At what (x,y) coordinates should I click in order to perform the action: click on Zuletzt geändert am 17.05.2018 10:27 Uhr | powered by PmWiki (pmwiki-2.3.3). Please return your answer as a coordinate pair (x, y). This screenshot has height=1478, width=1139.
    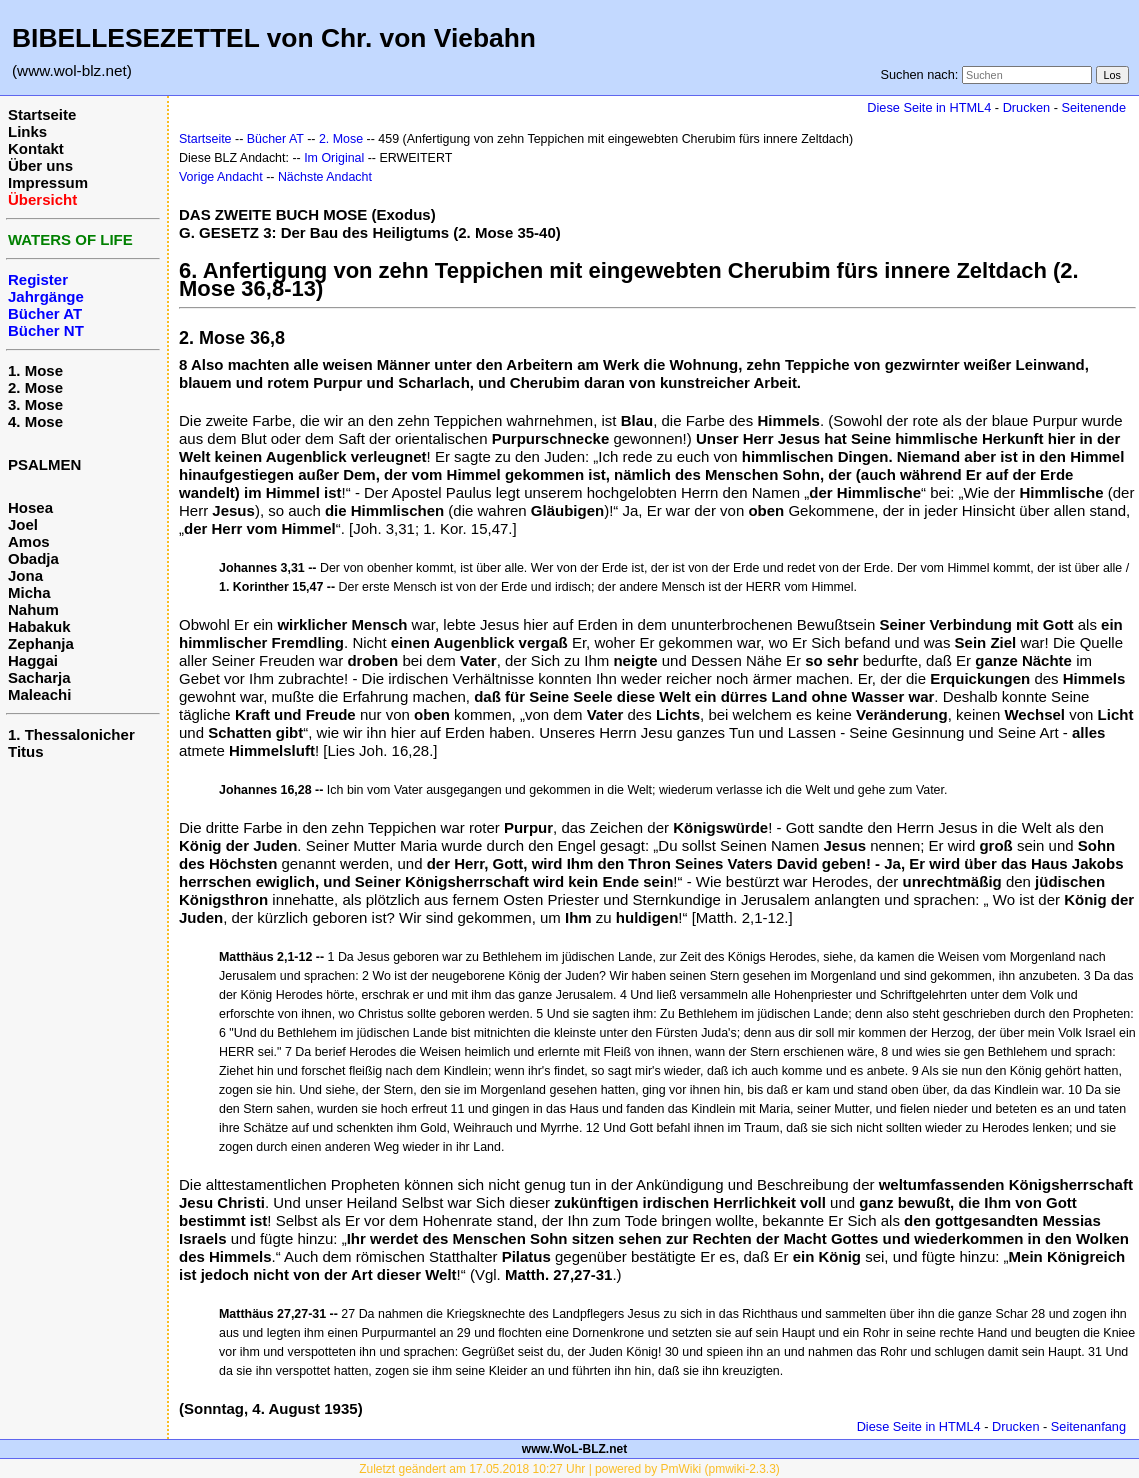
    Looking at the image, I should click on (569, 1469).